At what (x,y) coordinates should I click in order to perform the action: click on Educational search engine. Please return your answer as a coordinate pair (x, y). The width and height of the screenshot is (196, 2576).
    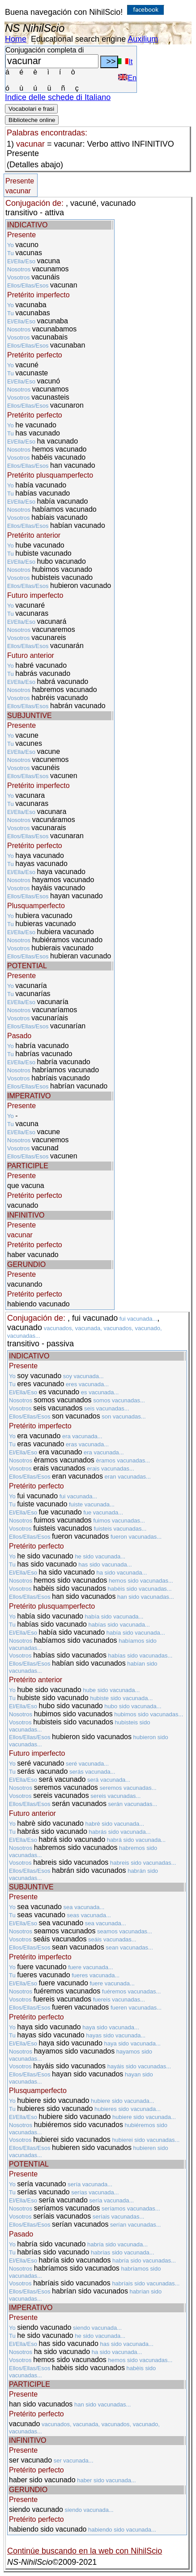
    Looking at the image, I should click on (78, 39).